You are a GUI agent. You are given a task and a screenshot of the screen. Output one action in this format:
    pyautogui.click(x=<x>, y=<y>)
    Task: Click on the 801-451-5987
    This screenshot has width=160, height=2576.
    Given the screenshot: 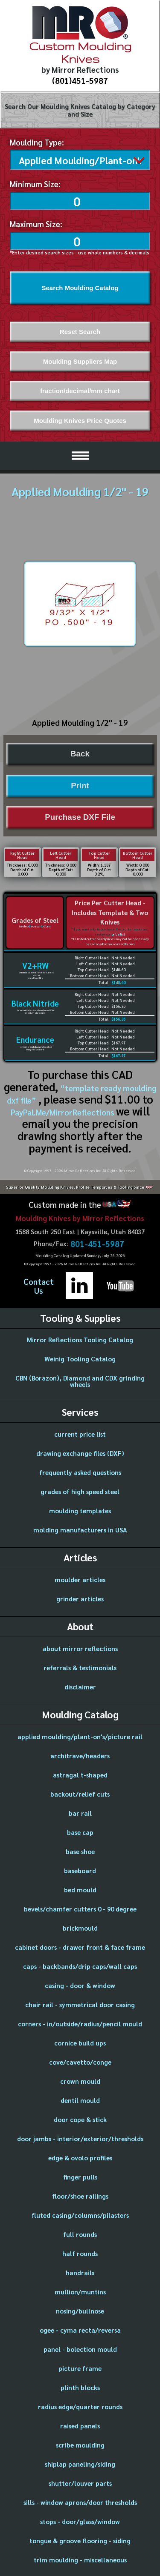 What is the action you would take?
    pyautogui.click(x=97, y=1242)
    